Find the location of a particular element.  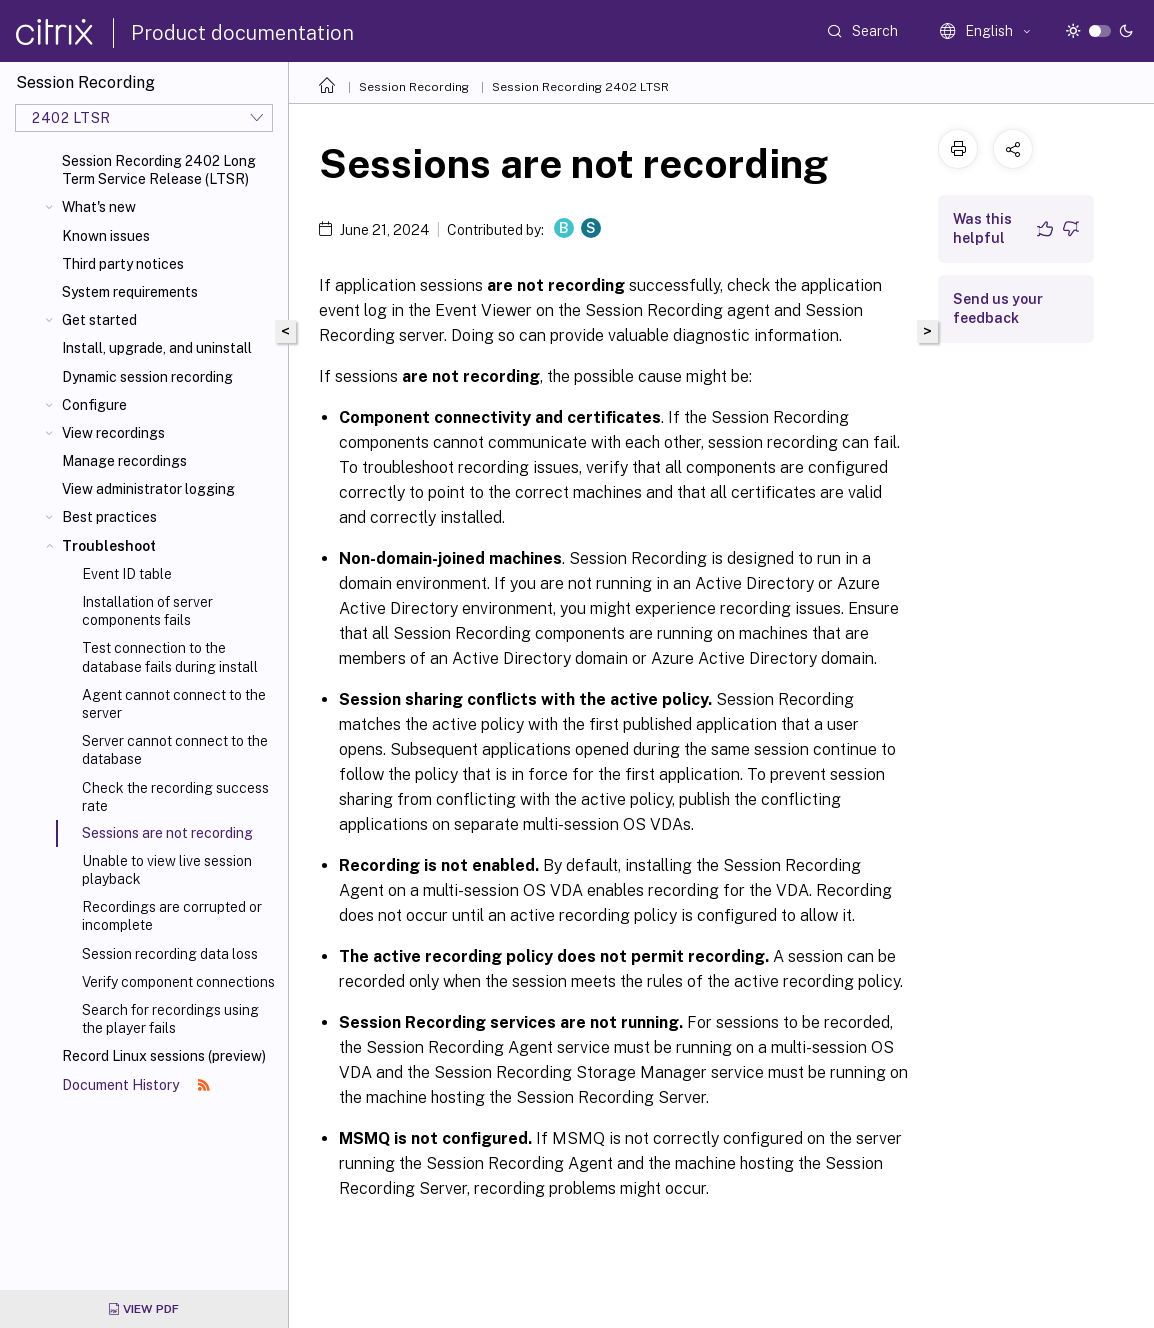

Session Recording 2402 LTSR is located at coordinates (580, 87).